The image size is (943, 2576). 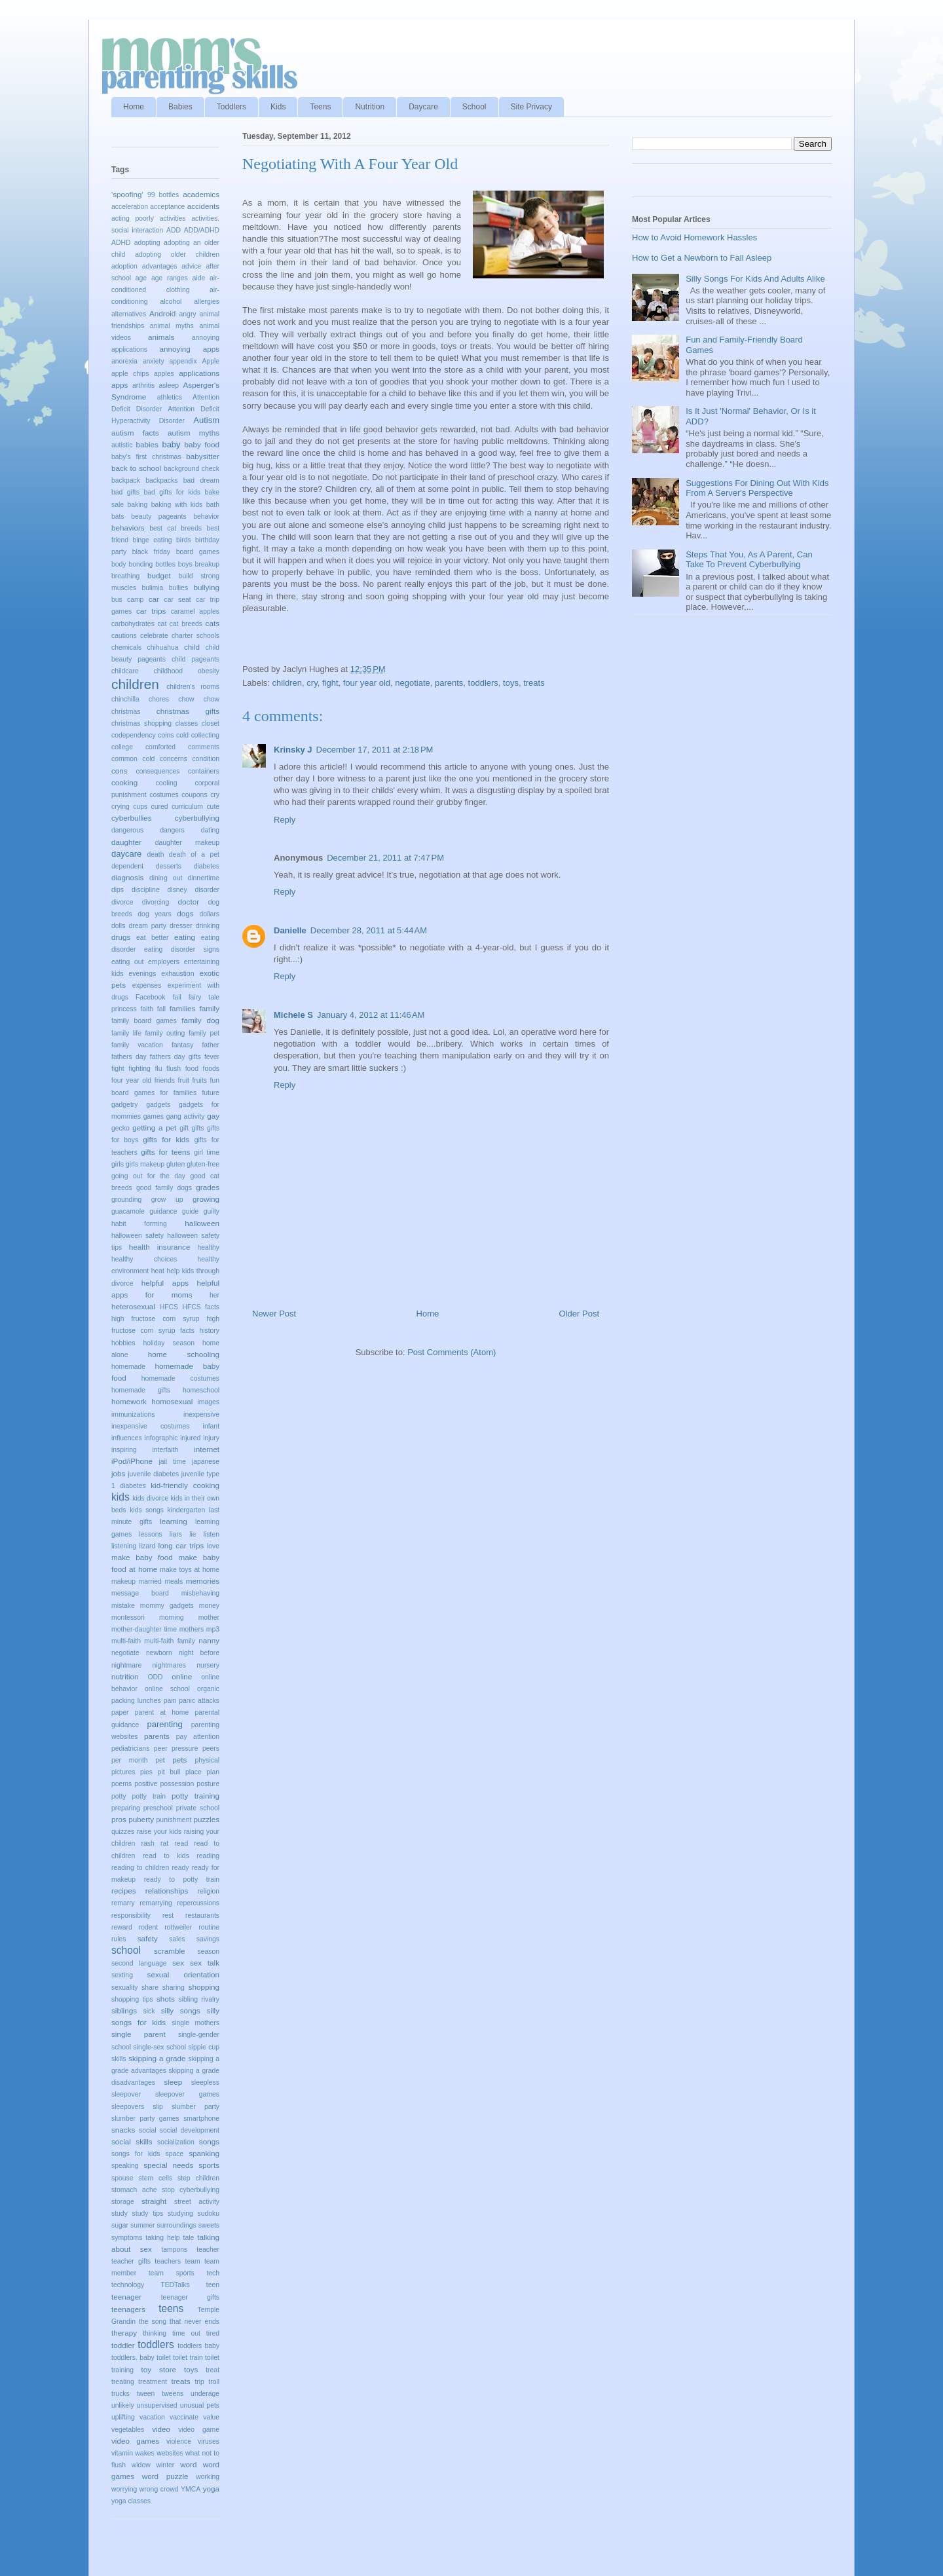 I want to click on advantages, so click(x=159, y=266).